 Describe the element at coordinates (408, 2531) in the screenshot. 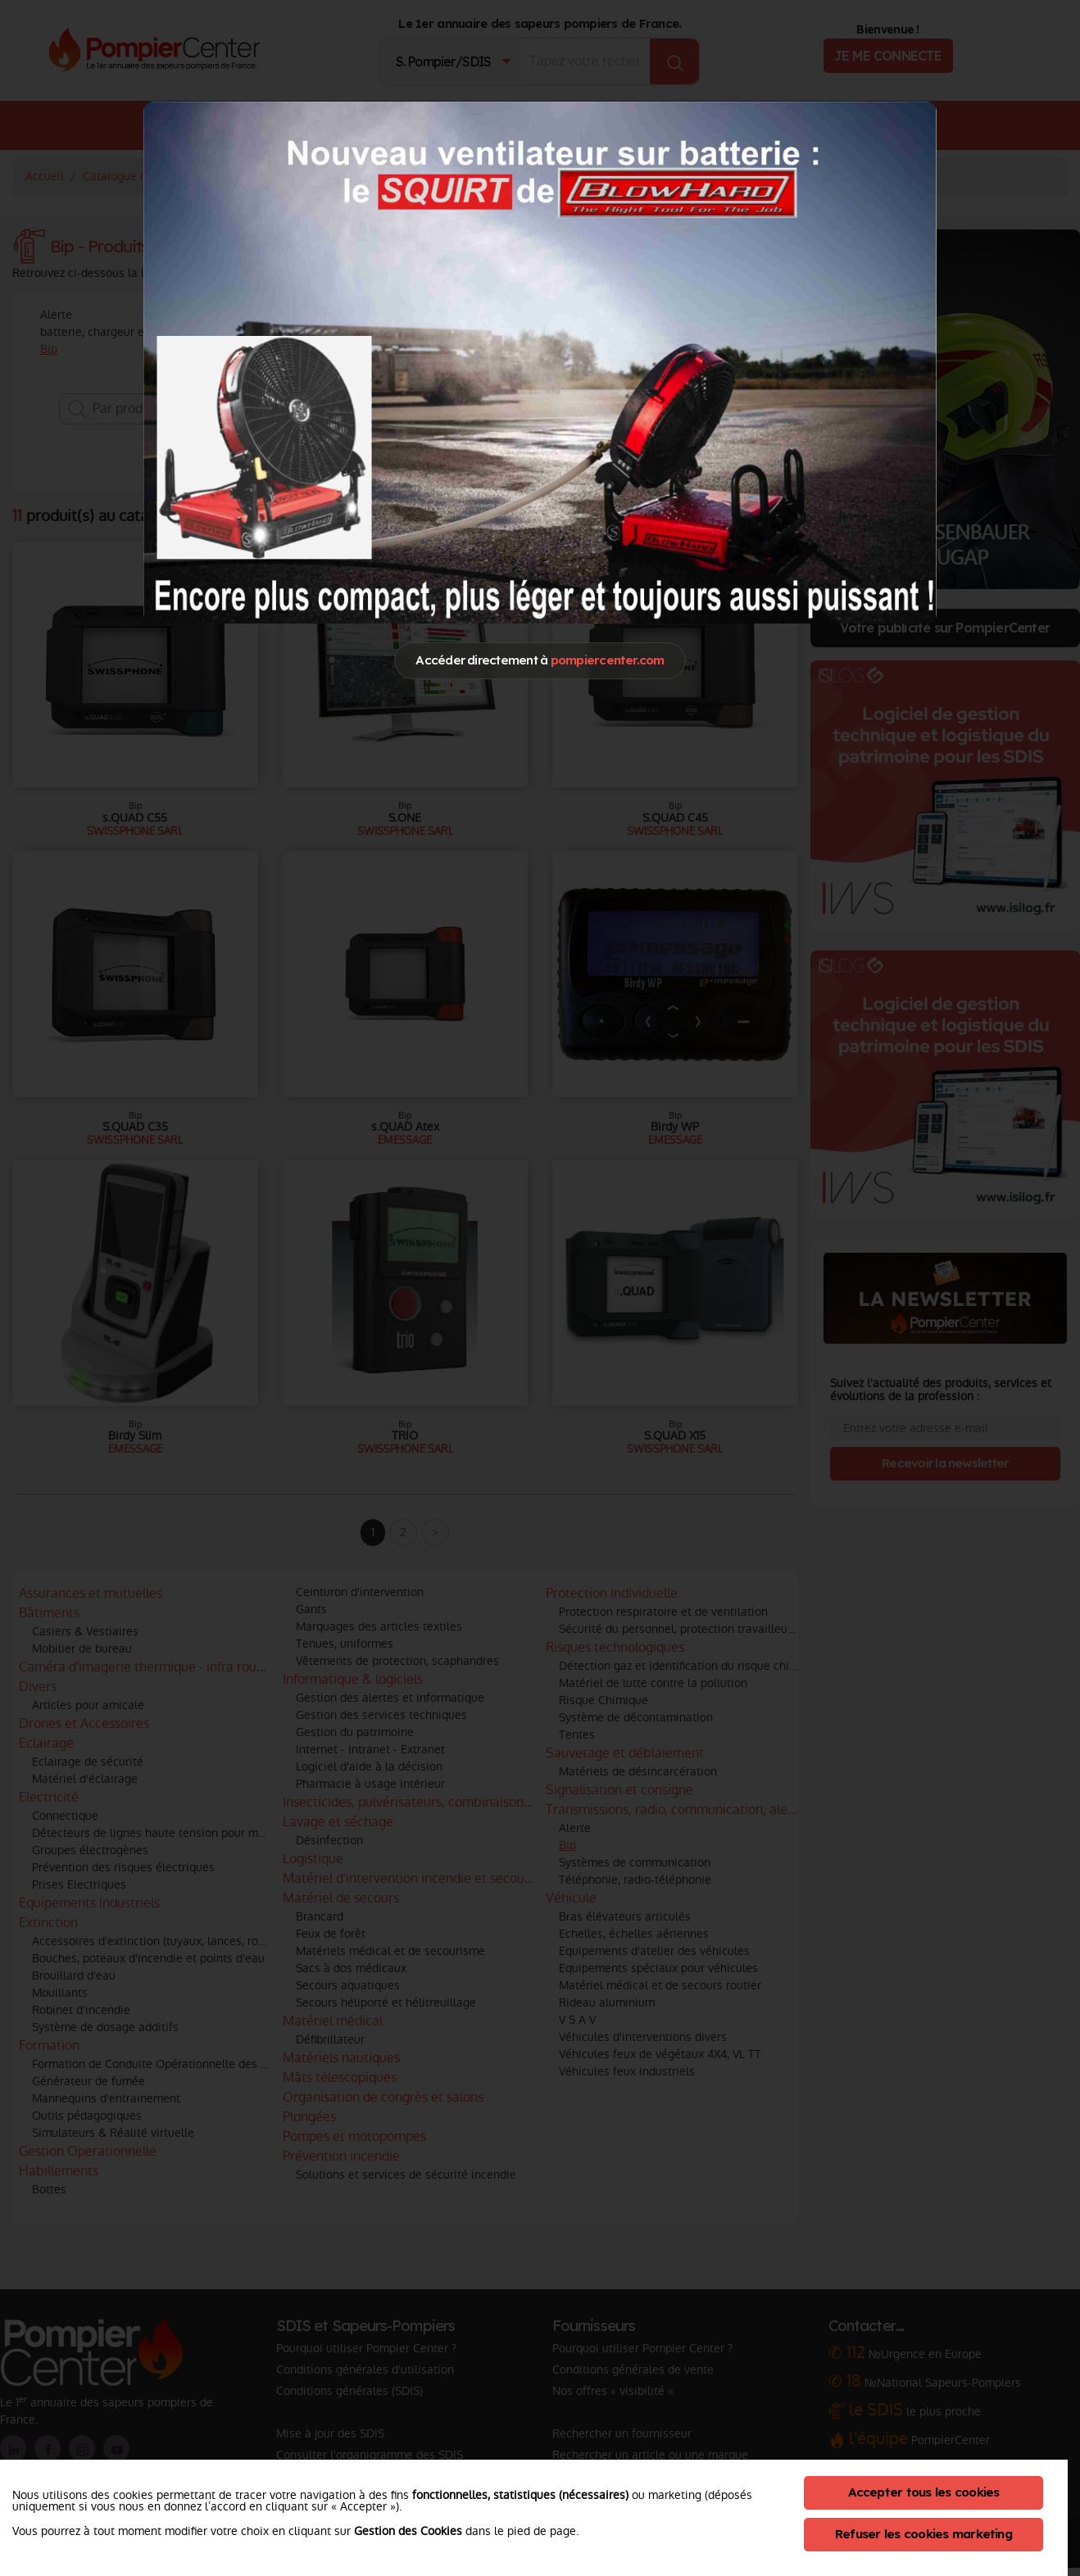

I see `Gestion des Cookies` at that location.